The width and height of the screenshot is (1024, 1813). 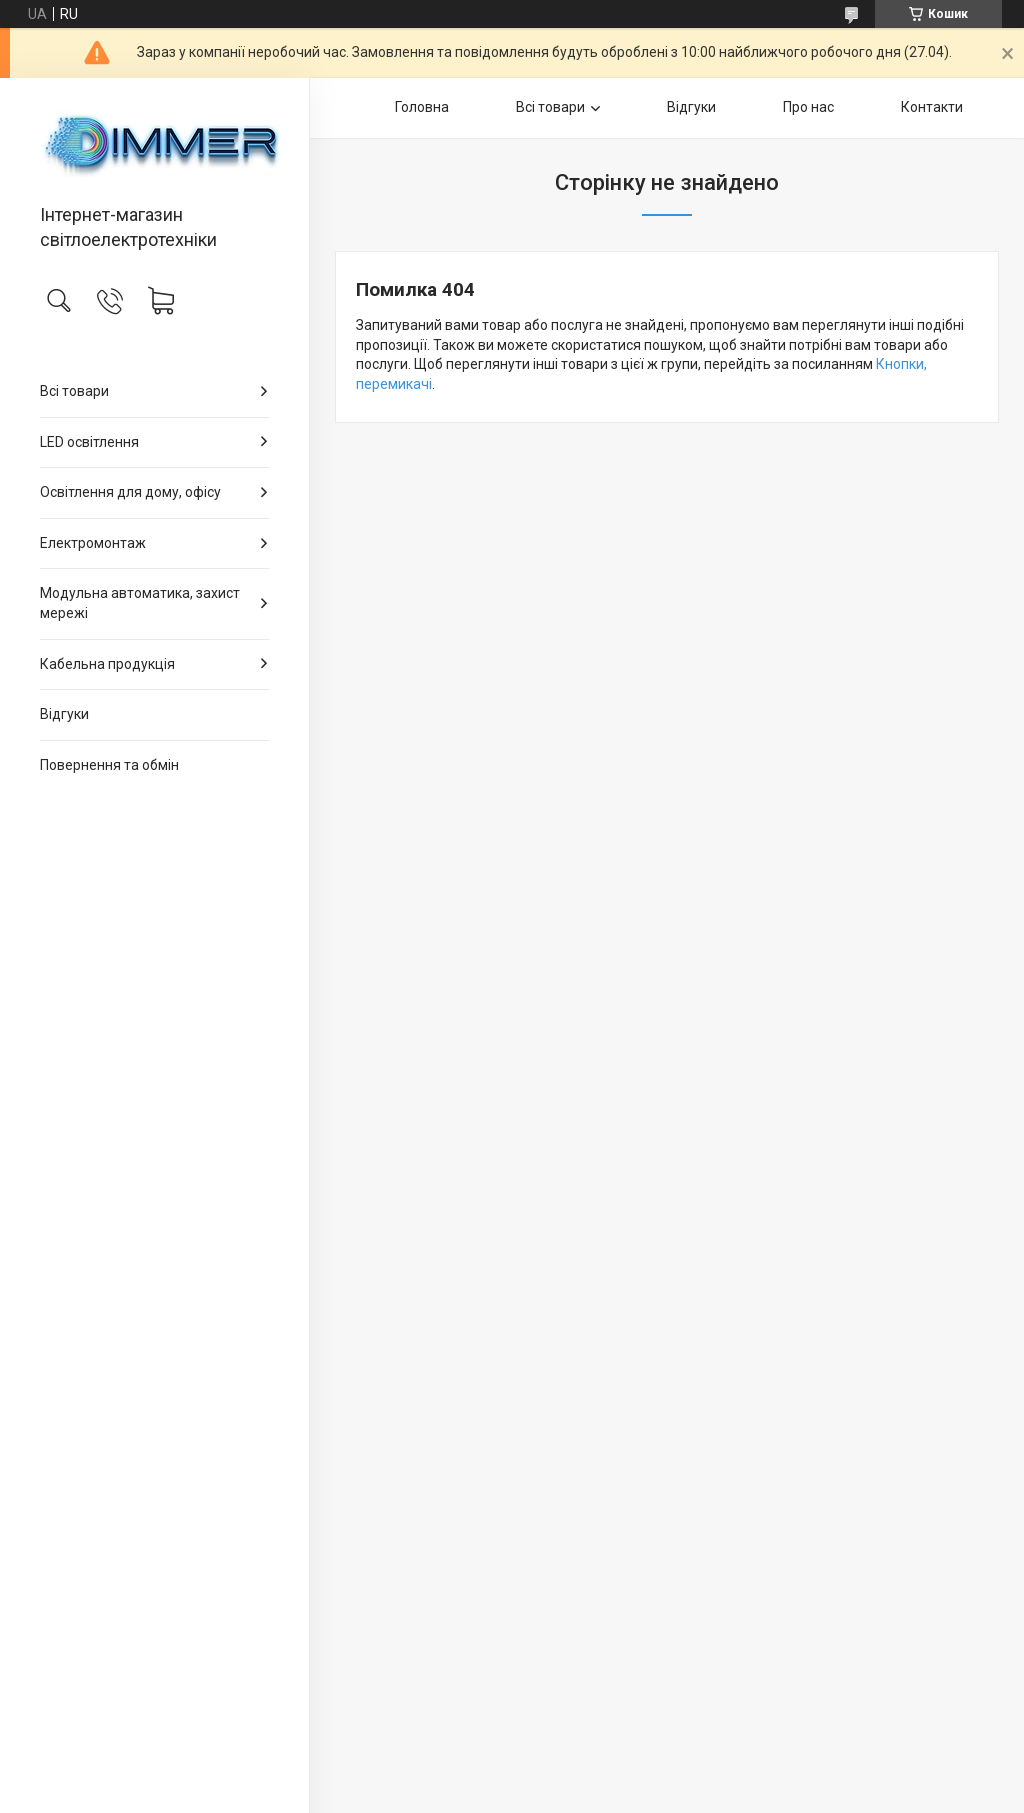 I want to click on Контакти, so click(x=932, y=107).